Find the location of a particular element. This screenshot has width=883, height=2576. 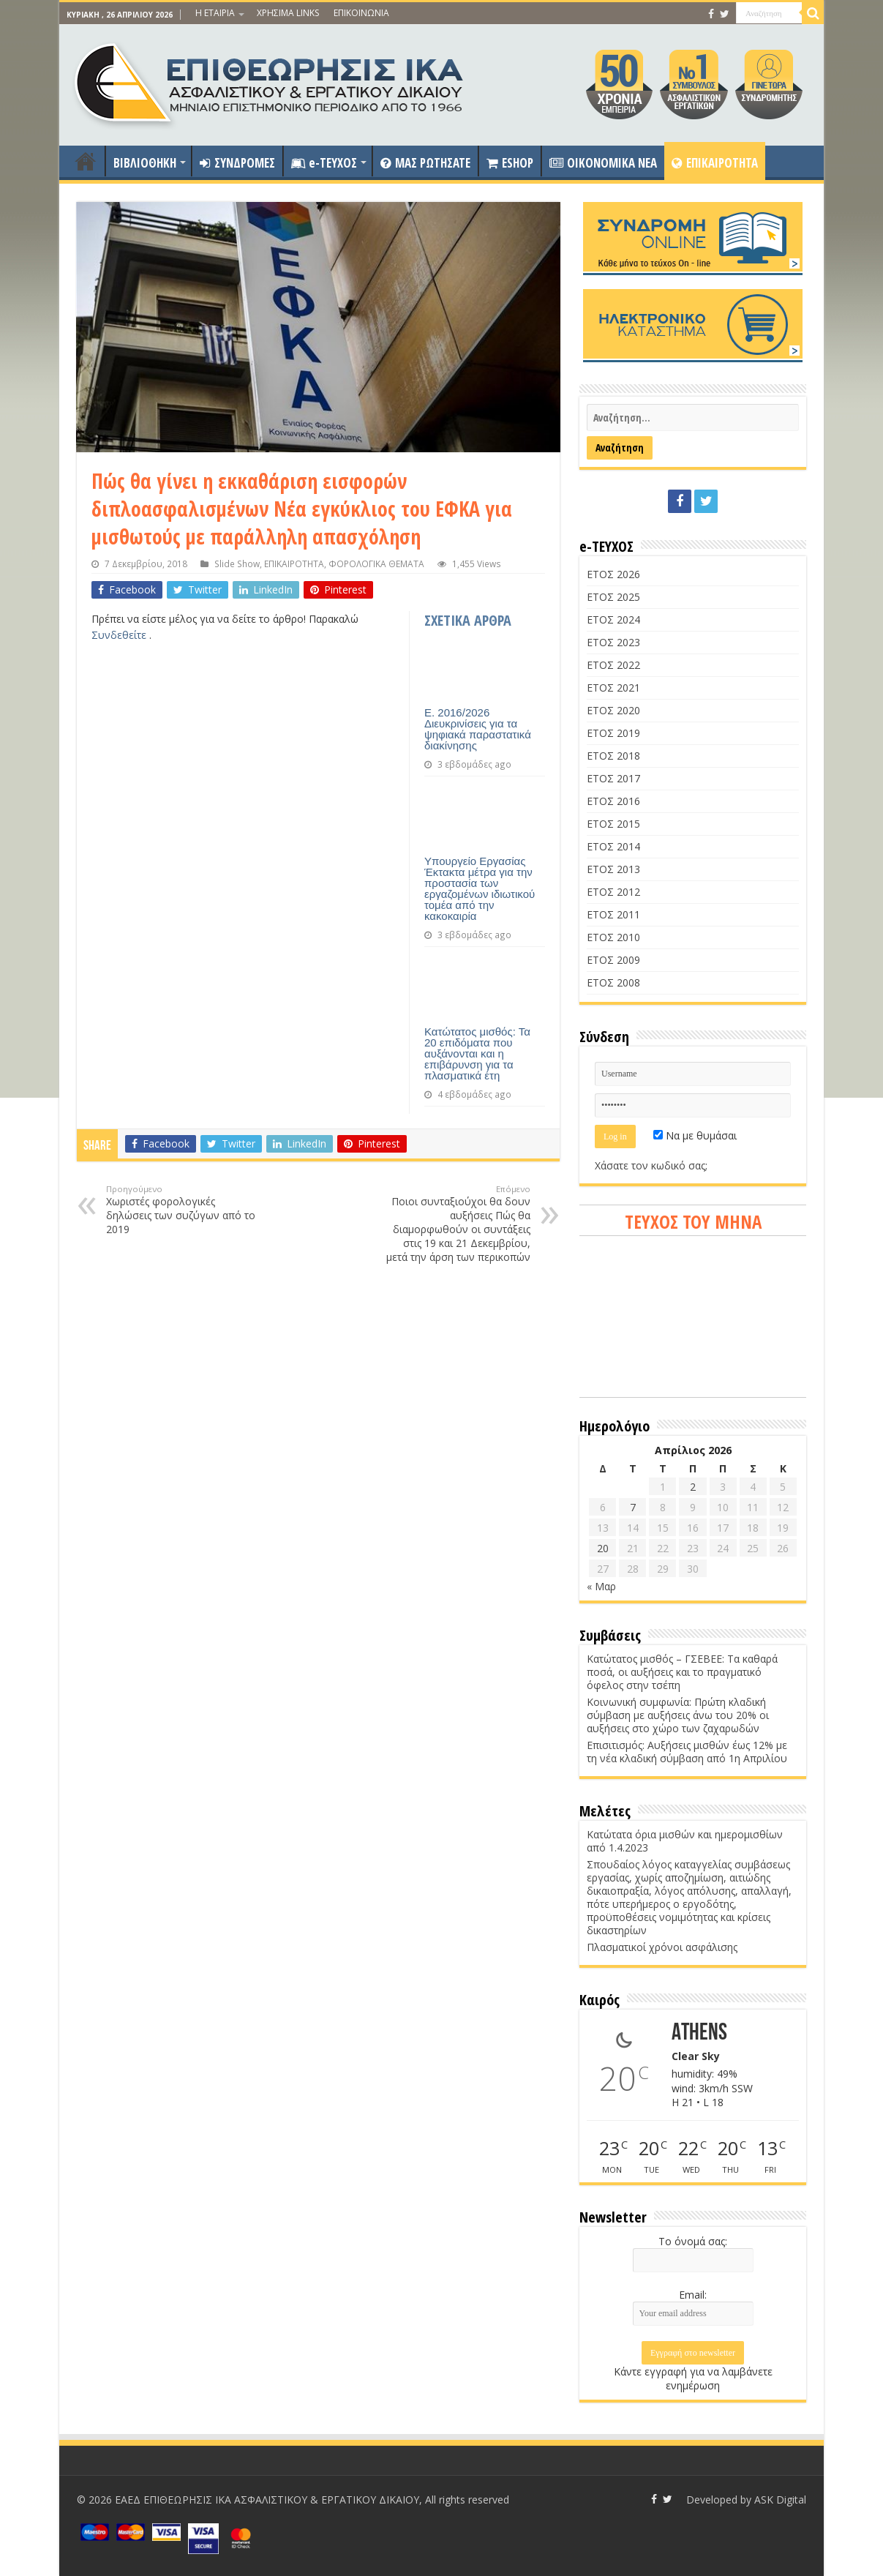

ASK Digital is located at coordinates (780, 2499).